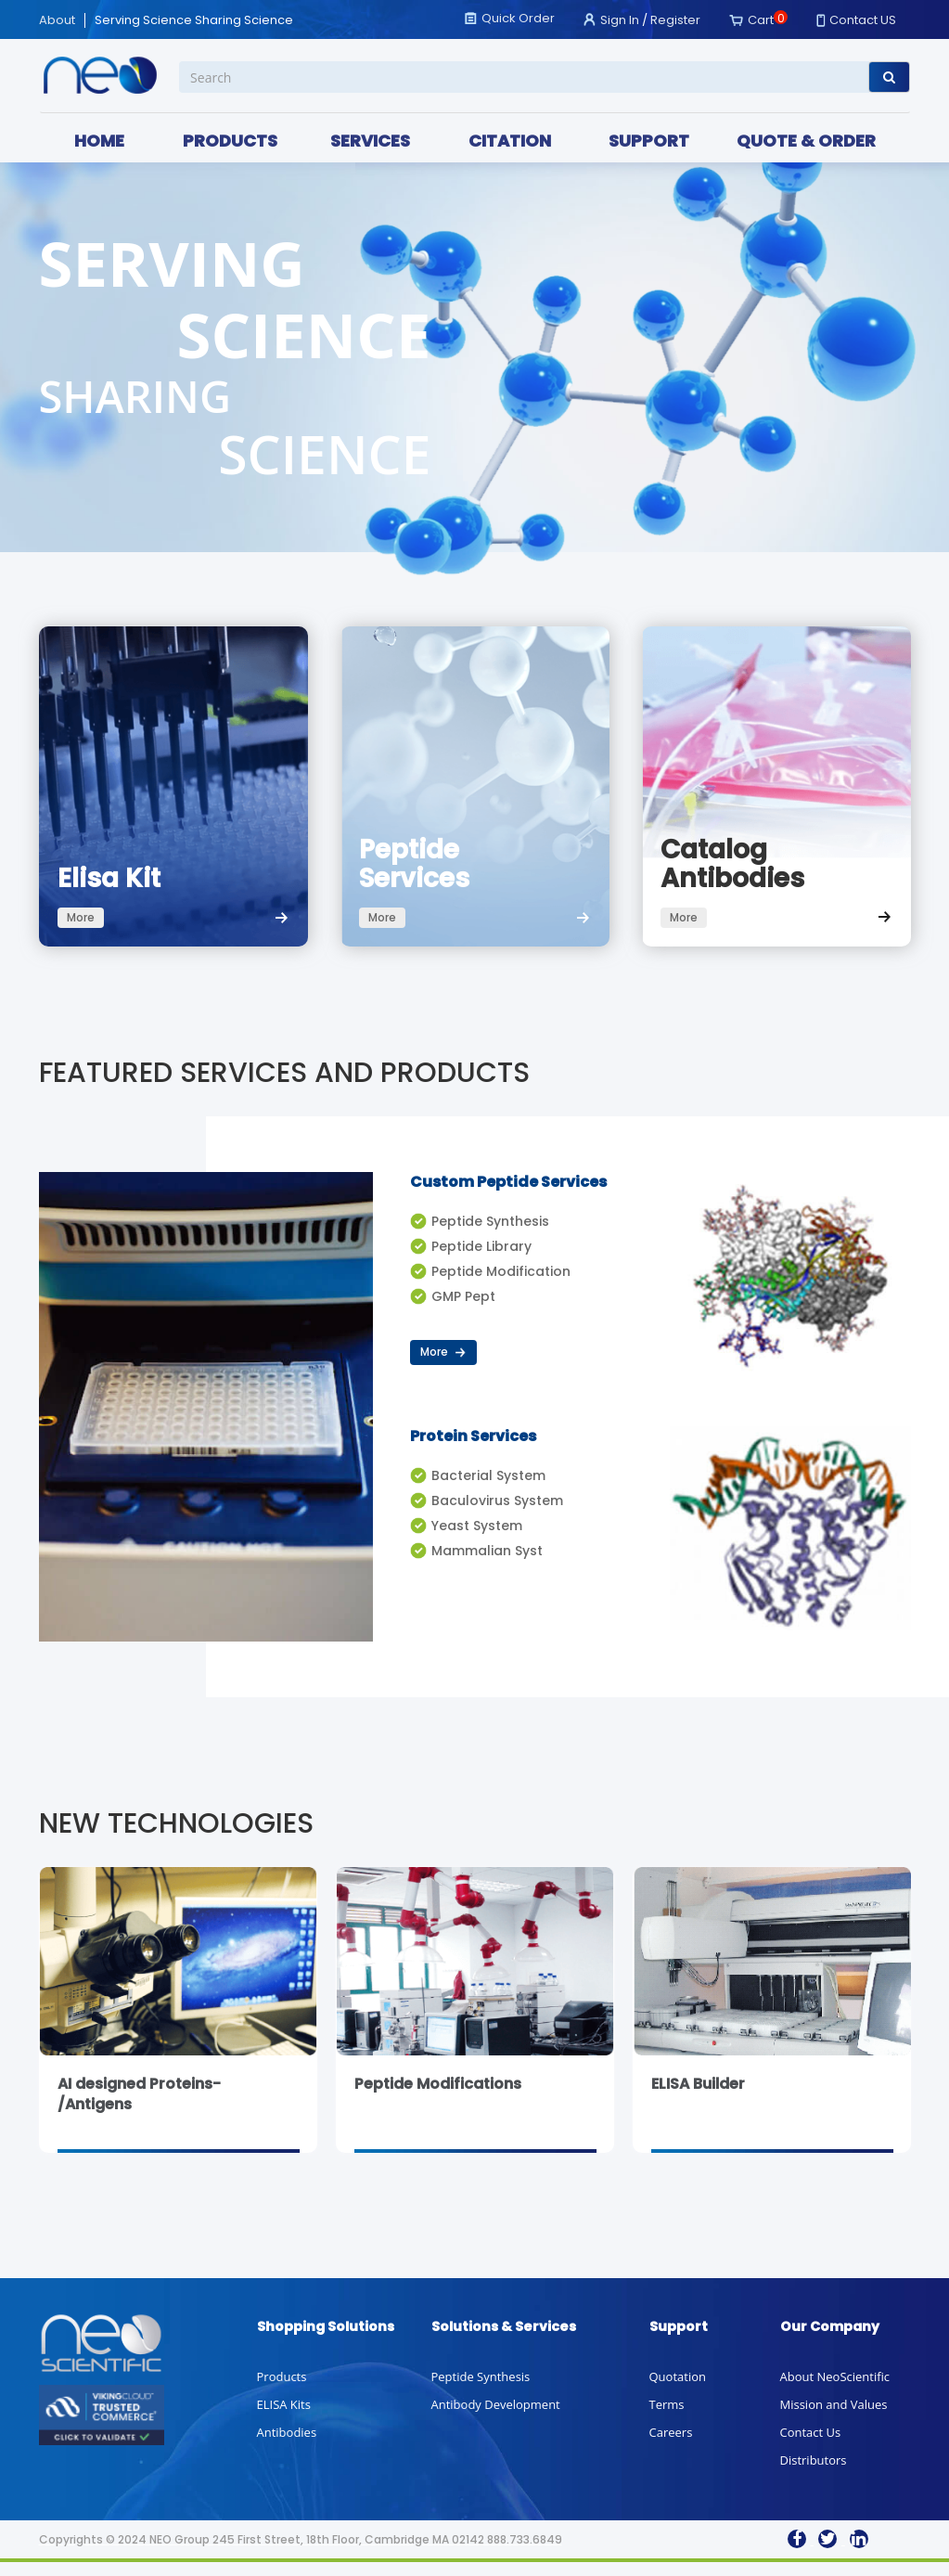  Describe the element at coordinates (619, 20) in the screenshot. I see `Sign In` at that location.